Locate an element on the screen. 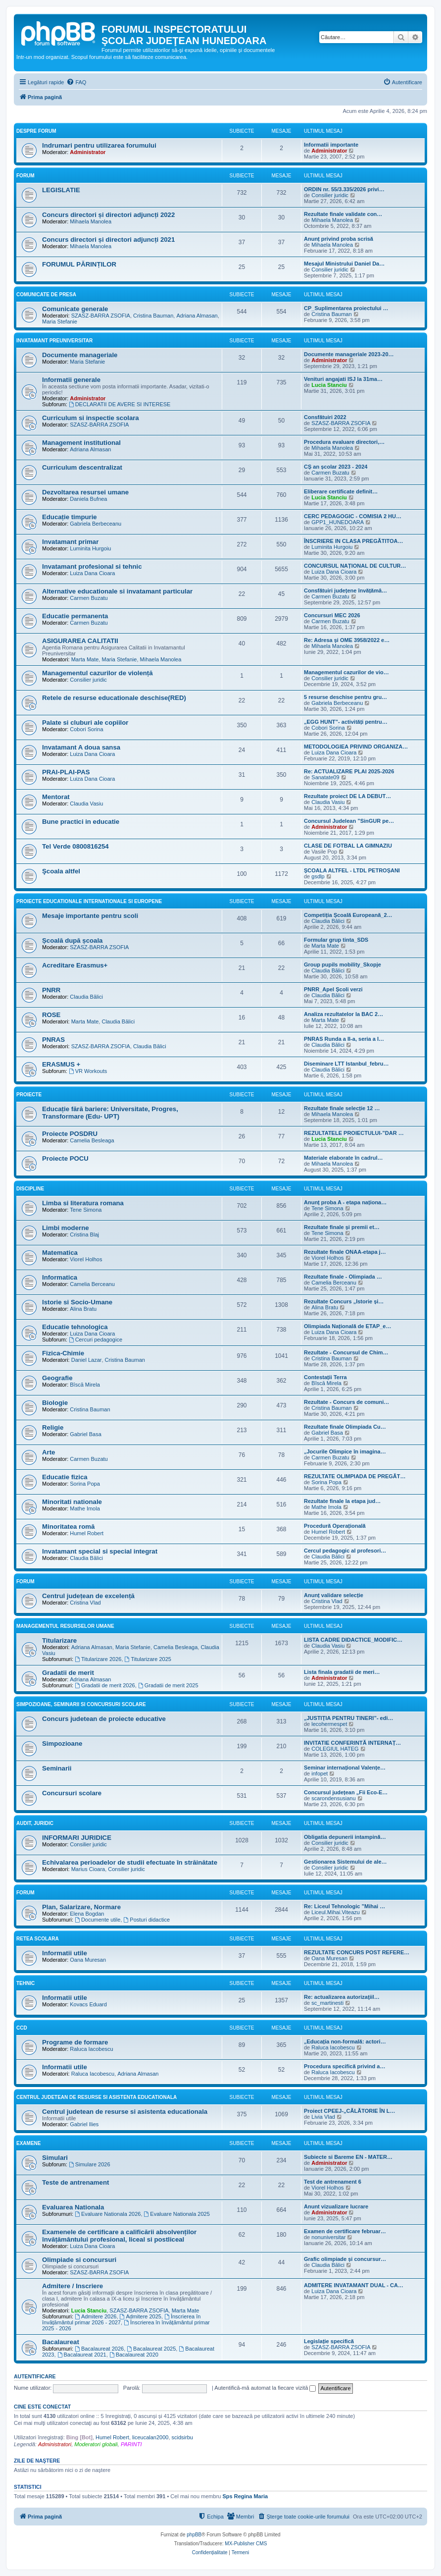 Image resolution: width=441 pixels, height=2576 pixels. Educatie fizica is located at coordinates (65, 1477).